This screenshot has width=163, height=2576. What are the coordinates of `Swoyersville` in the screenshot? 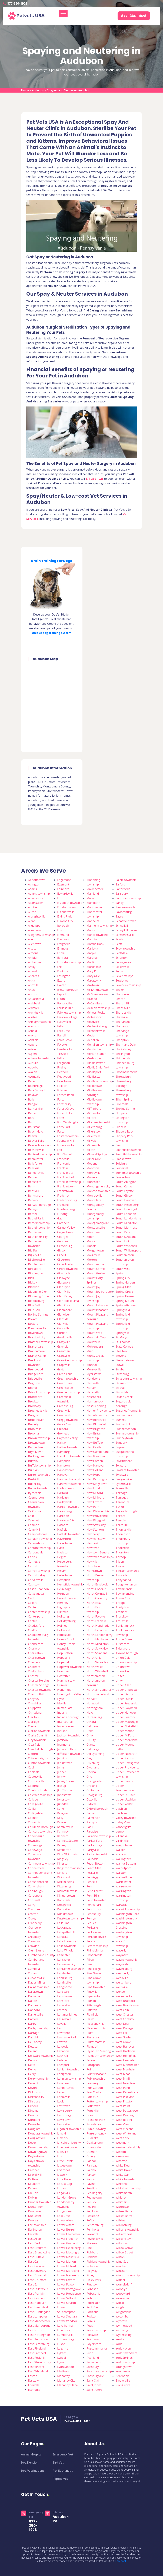 It's located at (124, 1479).